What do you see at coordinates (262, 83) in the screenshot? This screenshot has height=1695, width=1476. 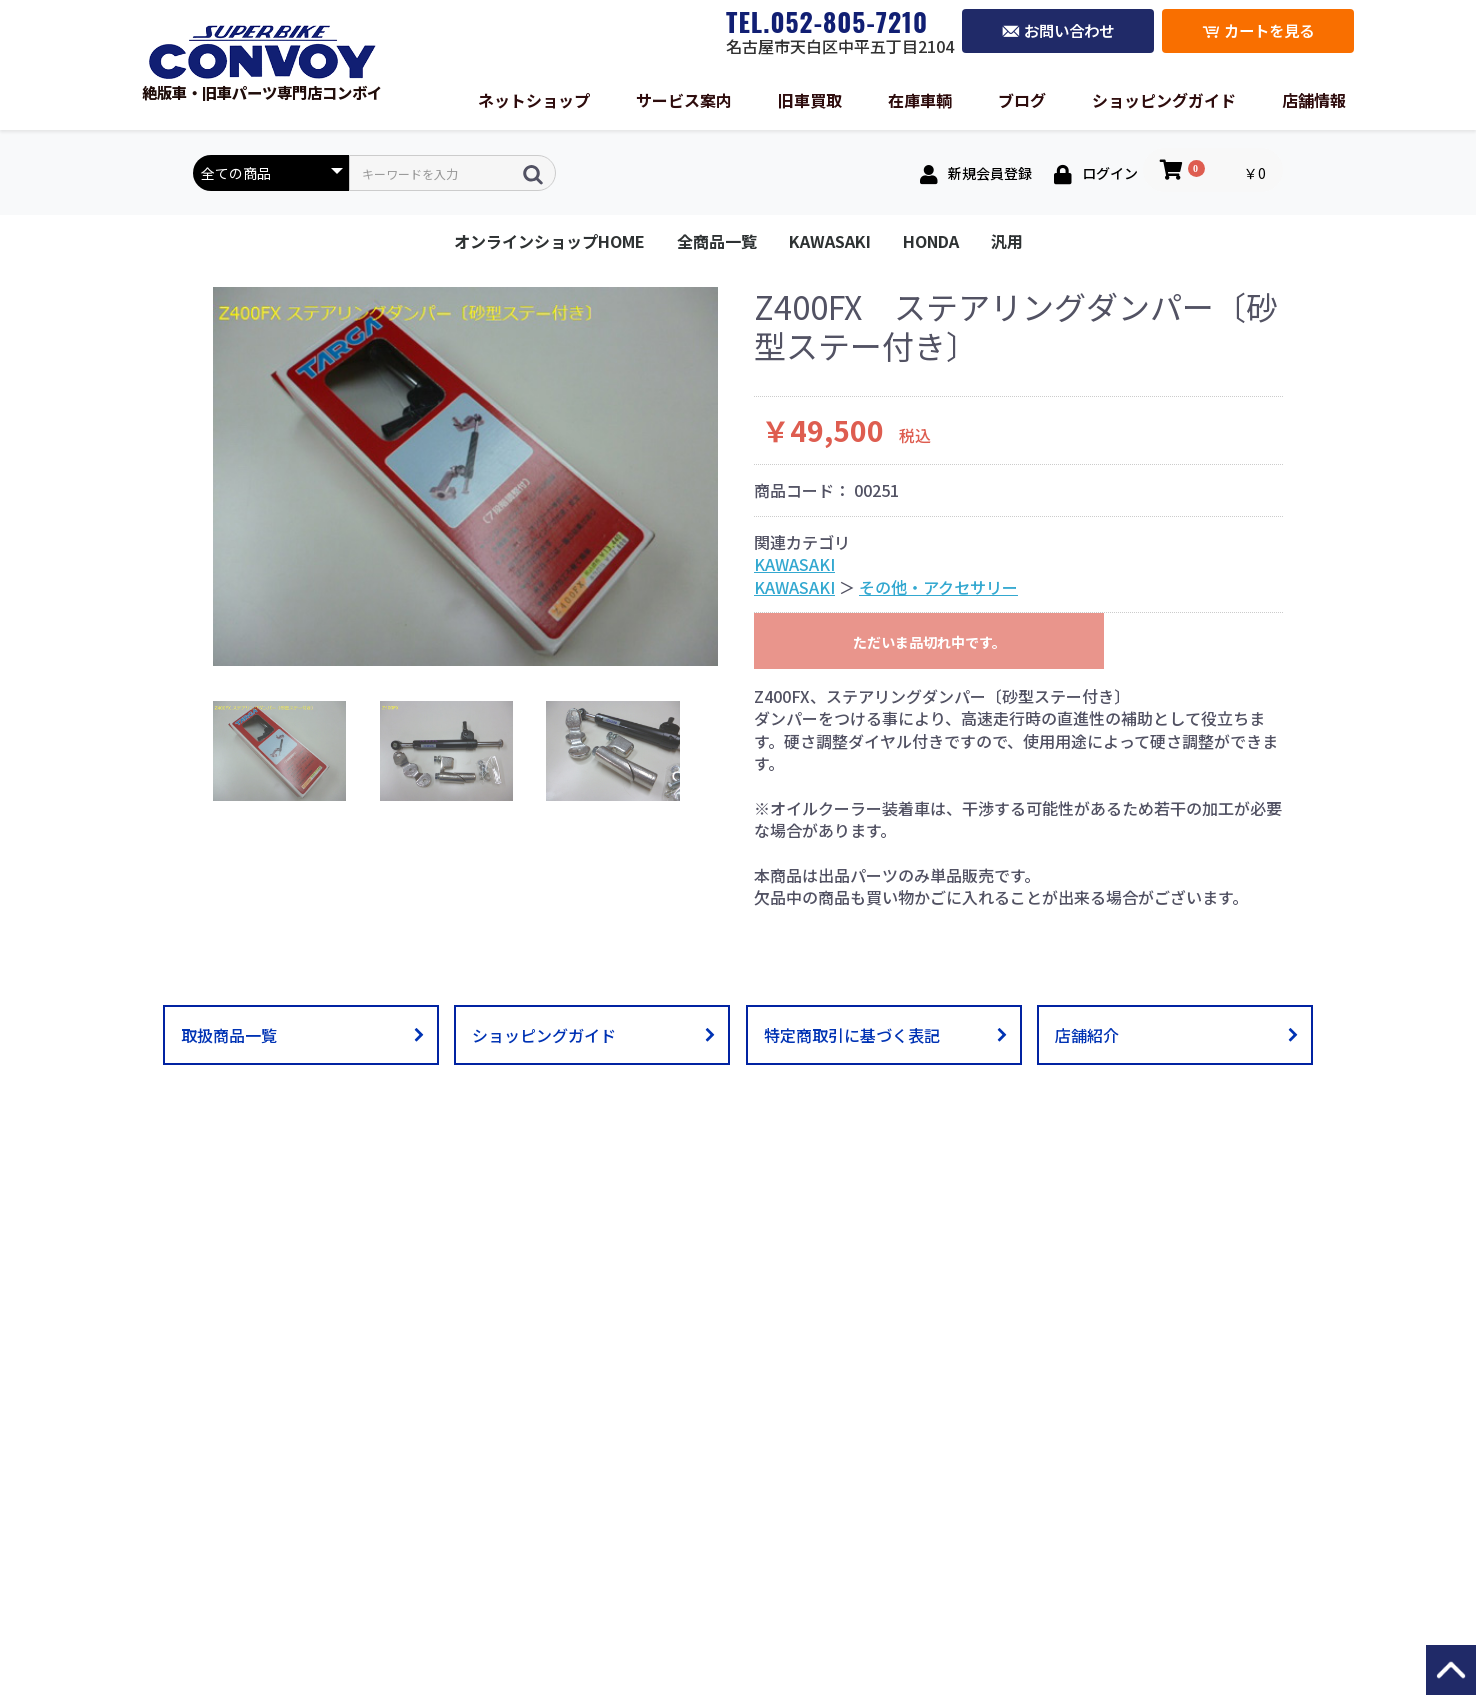 I see `絶版車・旧車パーツ専門店コンボイ` at bounding box center [262, 83].